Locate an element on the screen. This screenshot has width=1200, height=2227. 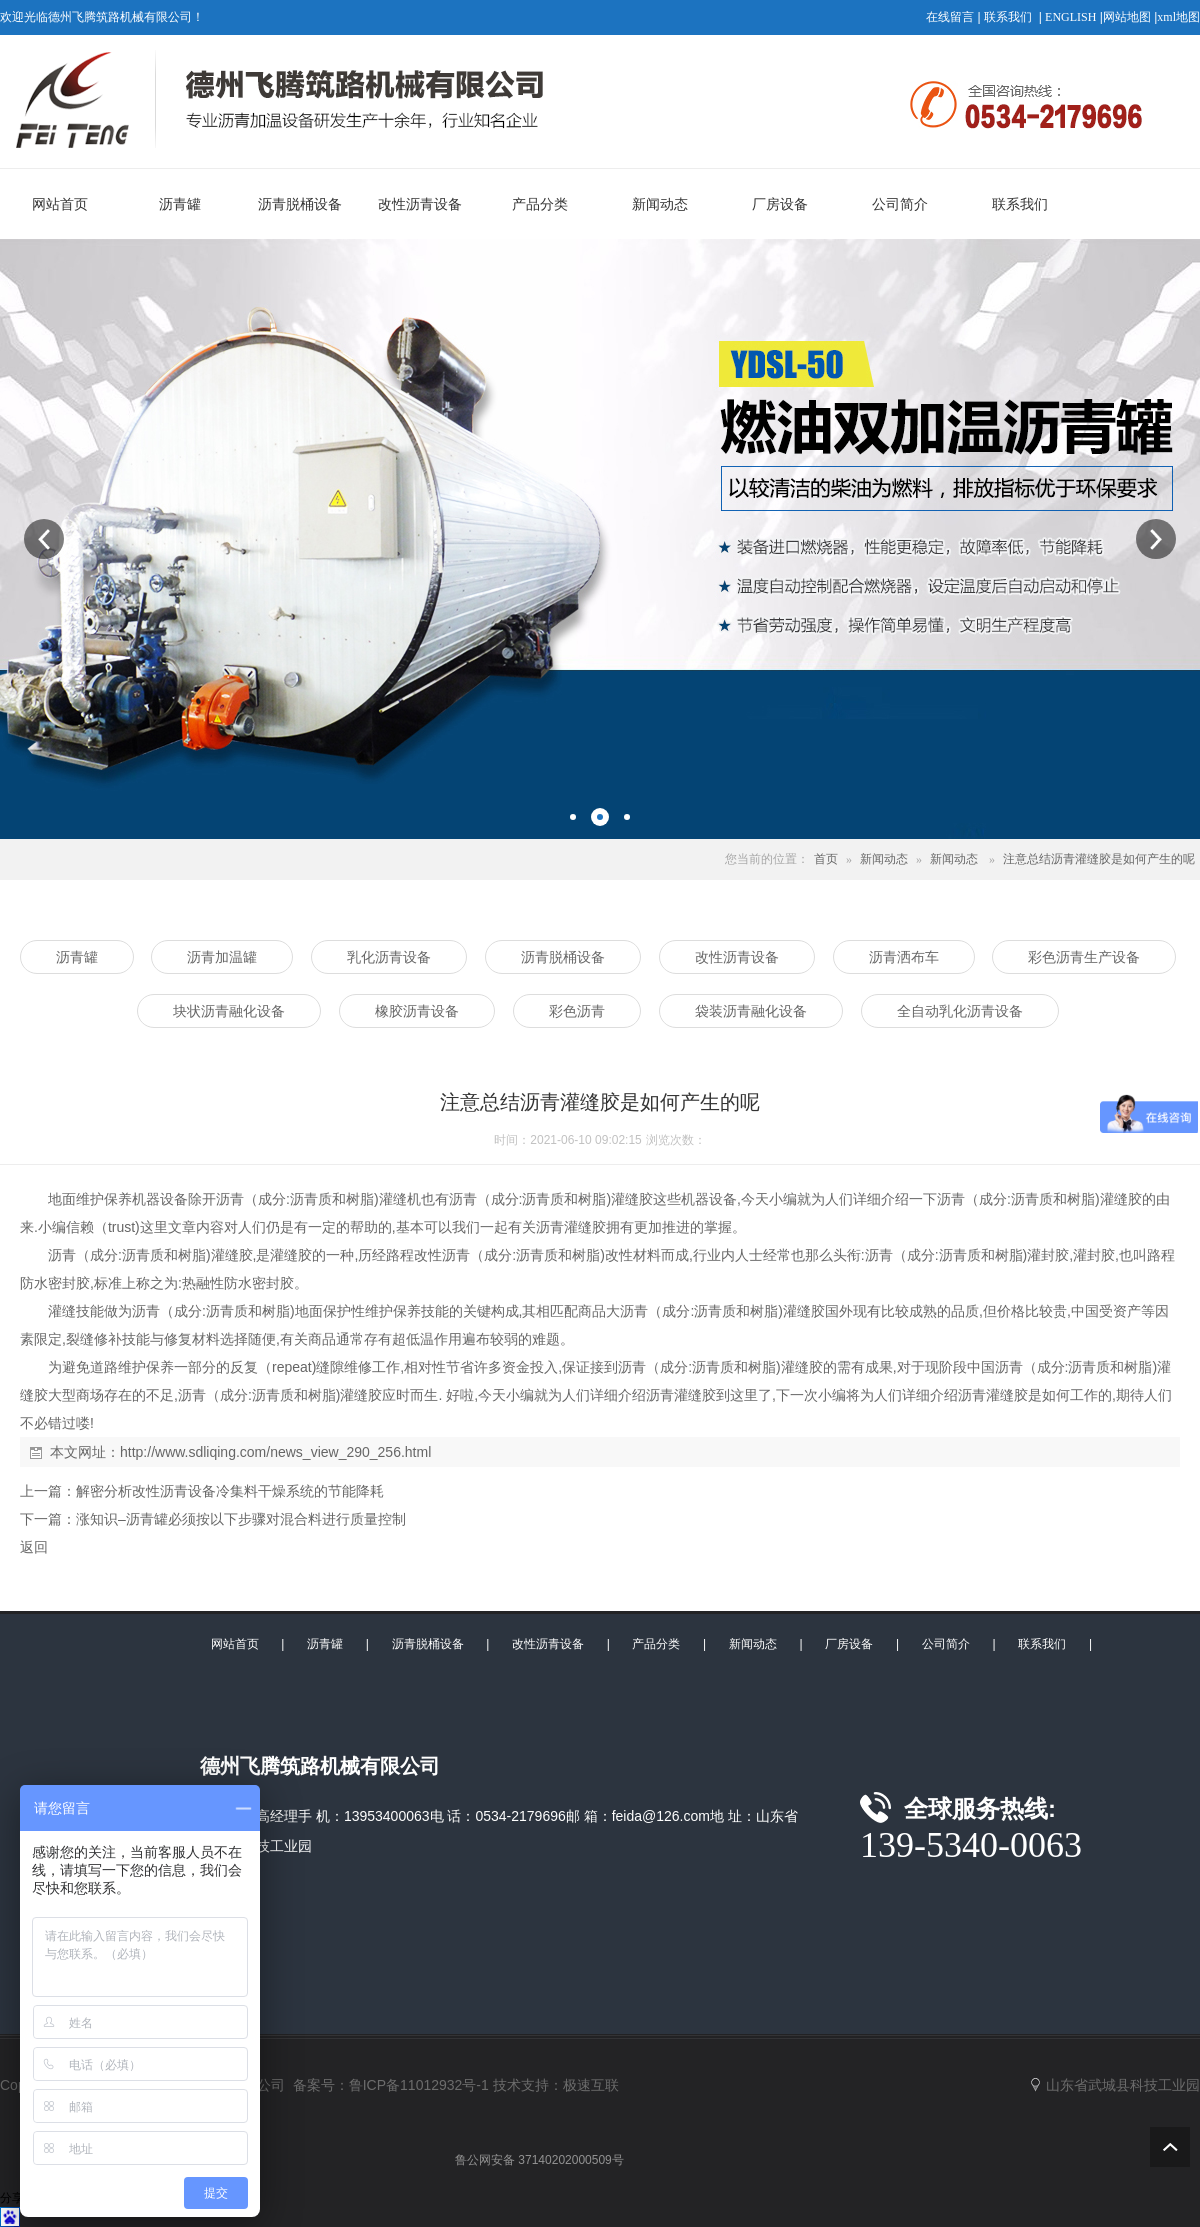
解密分析改性沥青设备冷集料干燥系统的节能降耗 is located at coordinates (230, 1491).